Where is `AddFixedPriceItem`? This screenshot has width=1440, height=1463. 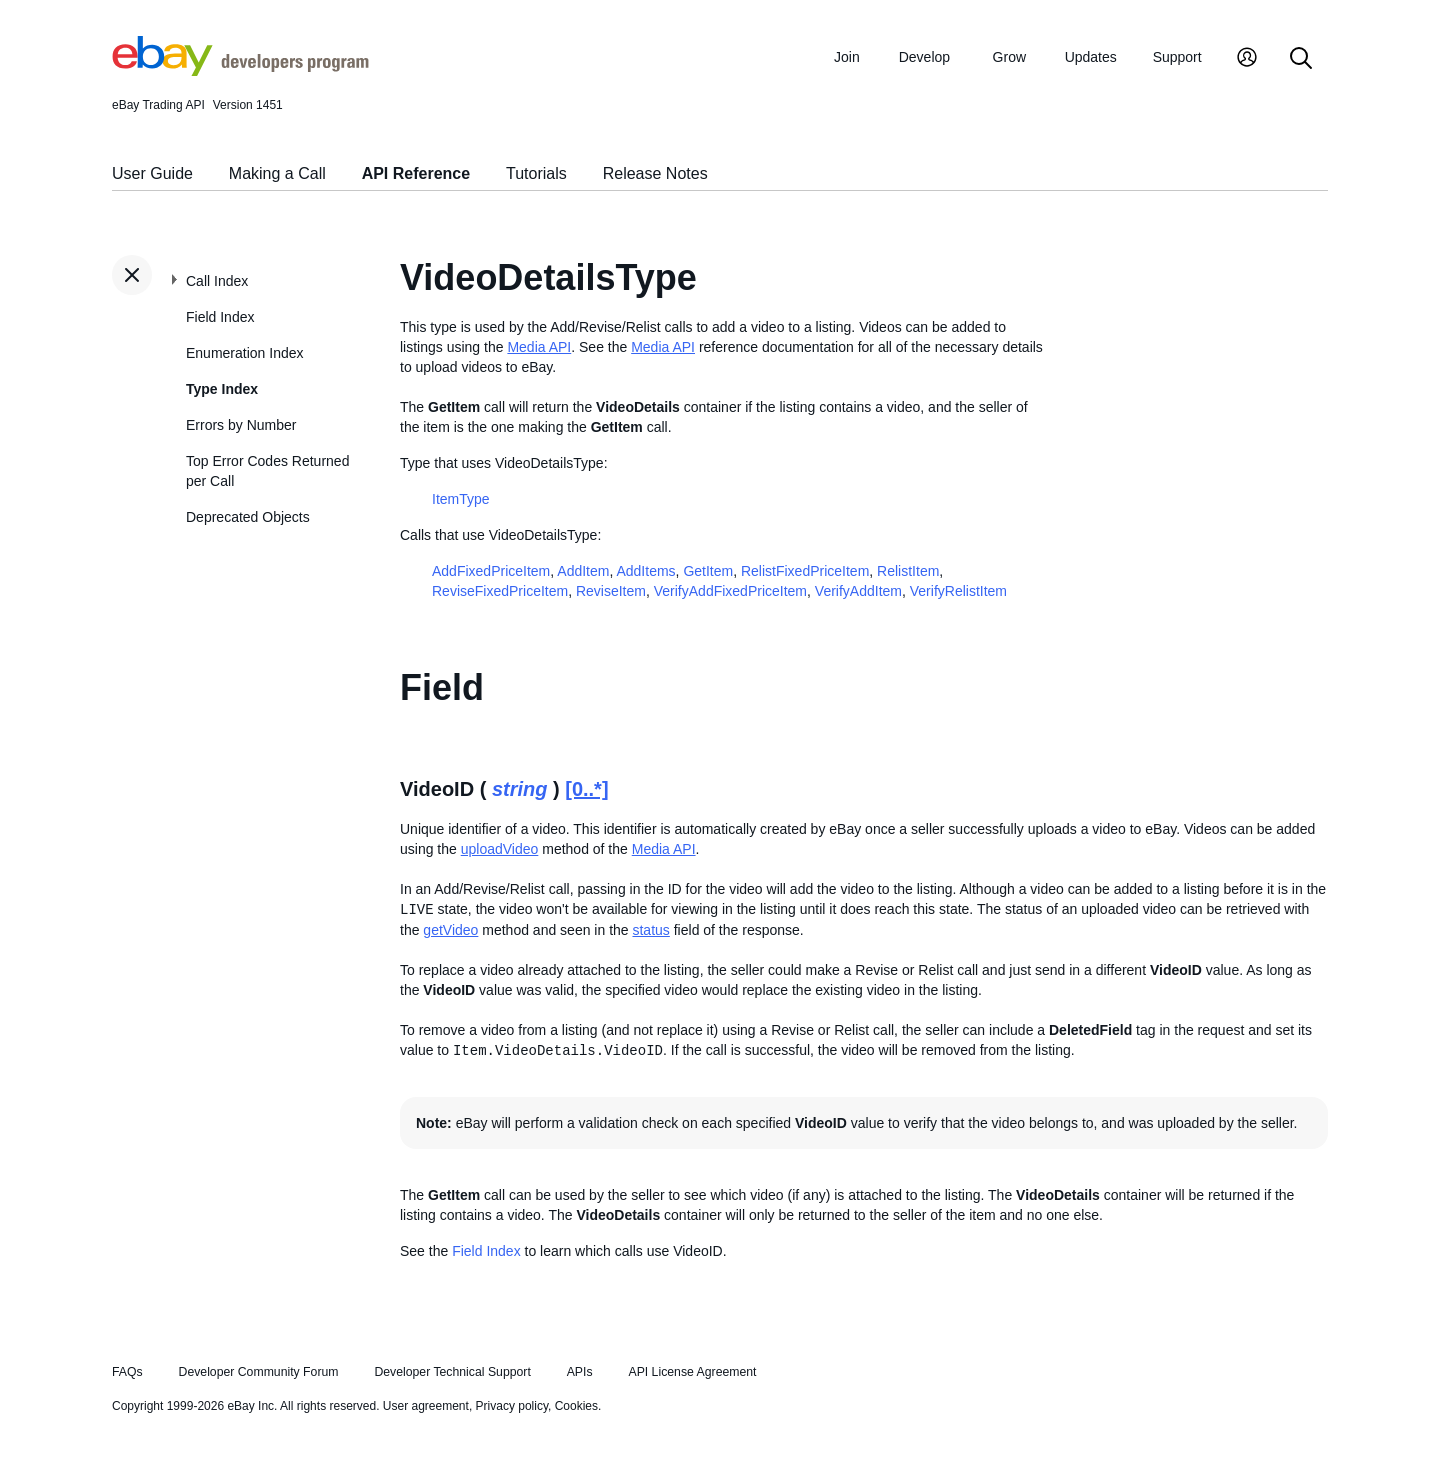 AddFixedPriceItem is located at coordinates (491, 571).